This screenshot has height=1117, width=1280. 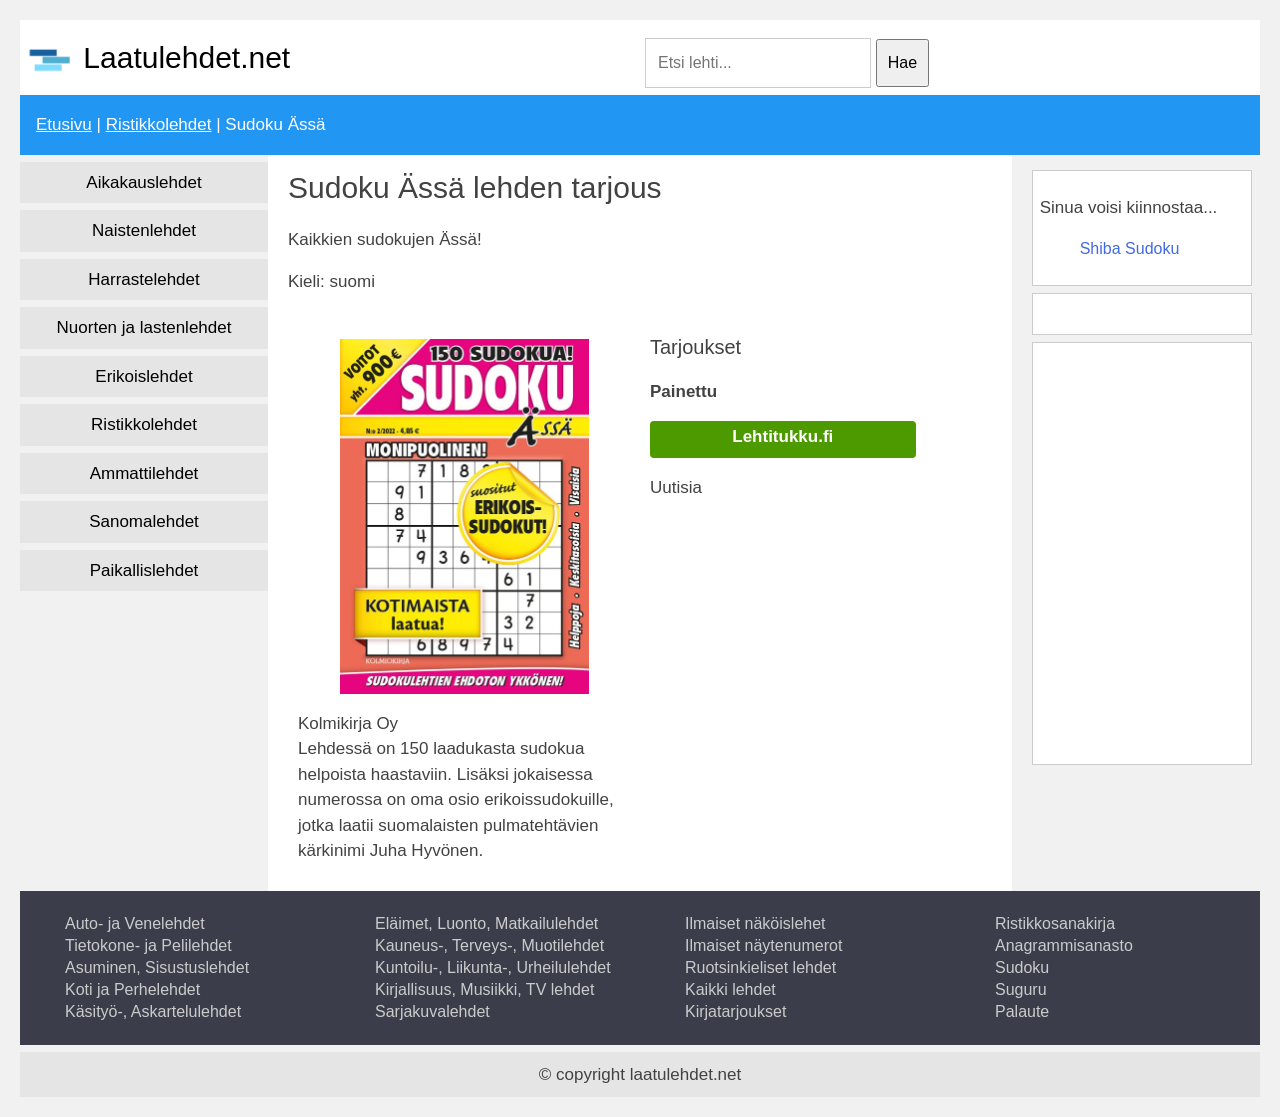 What do you see at coordinates (143, 376) in the screenshot?
I see `Erikoislehdet` at bounding box center [143, 376].